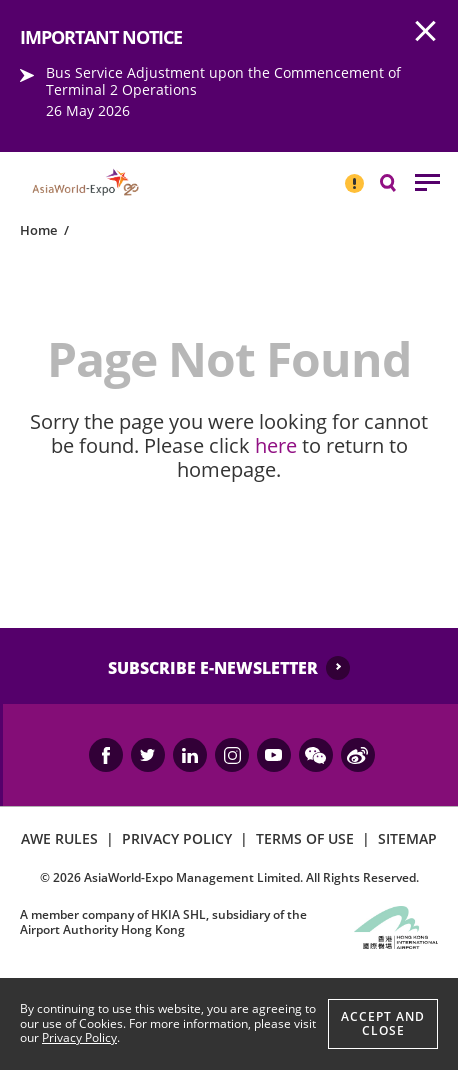  Describe the element at coordinates (276, 445) in the screenshot. I see `here` at that location.